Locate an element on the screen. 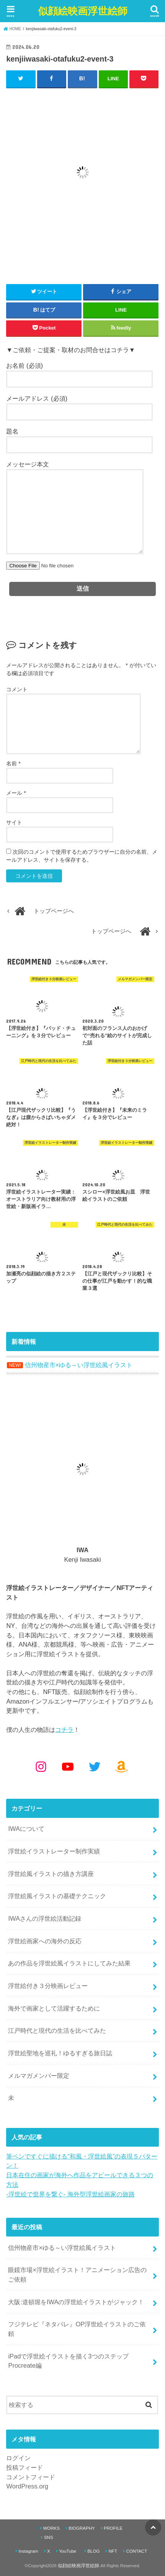 The image size is (165, 2576). WordPress.org is located at coordinates (27, 2486).